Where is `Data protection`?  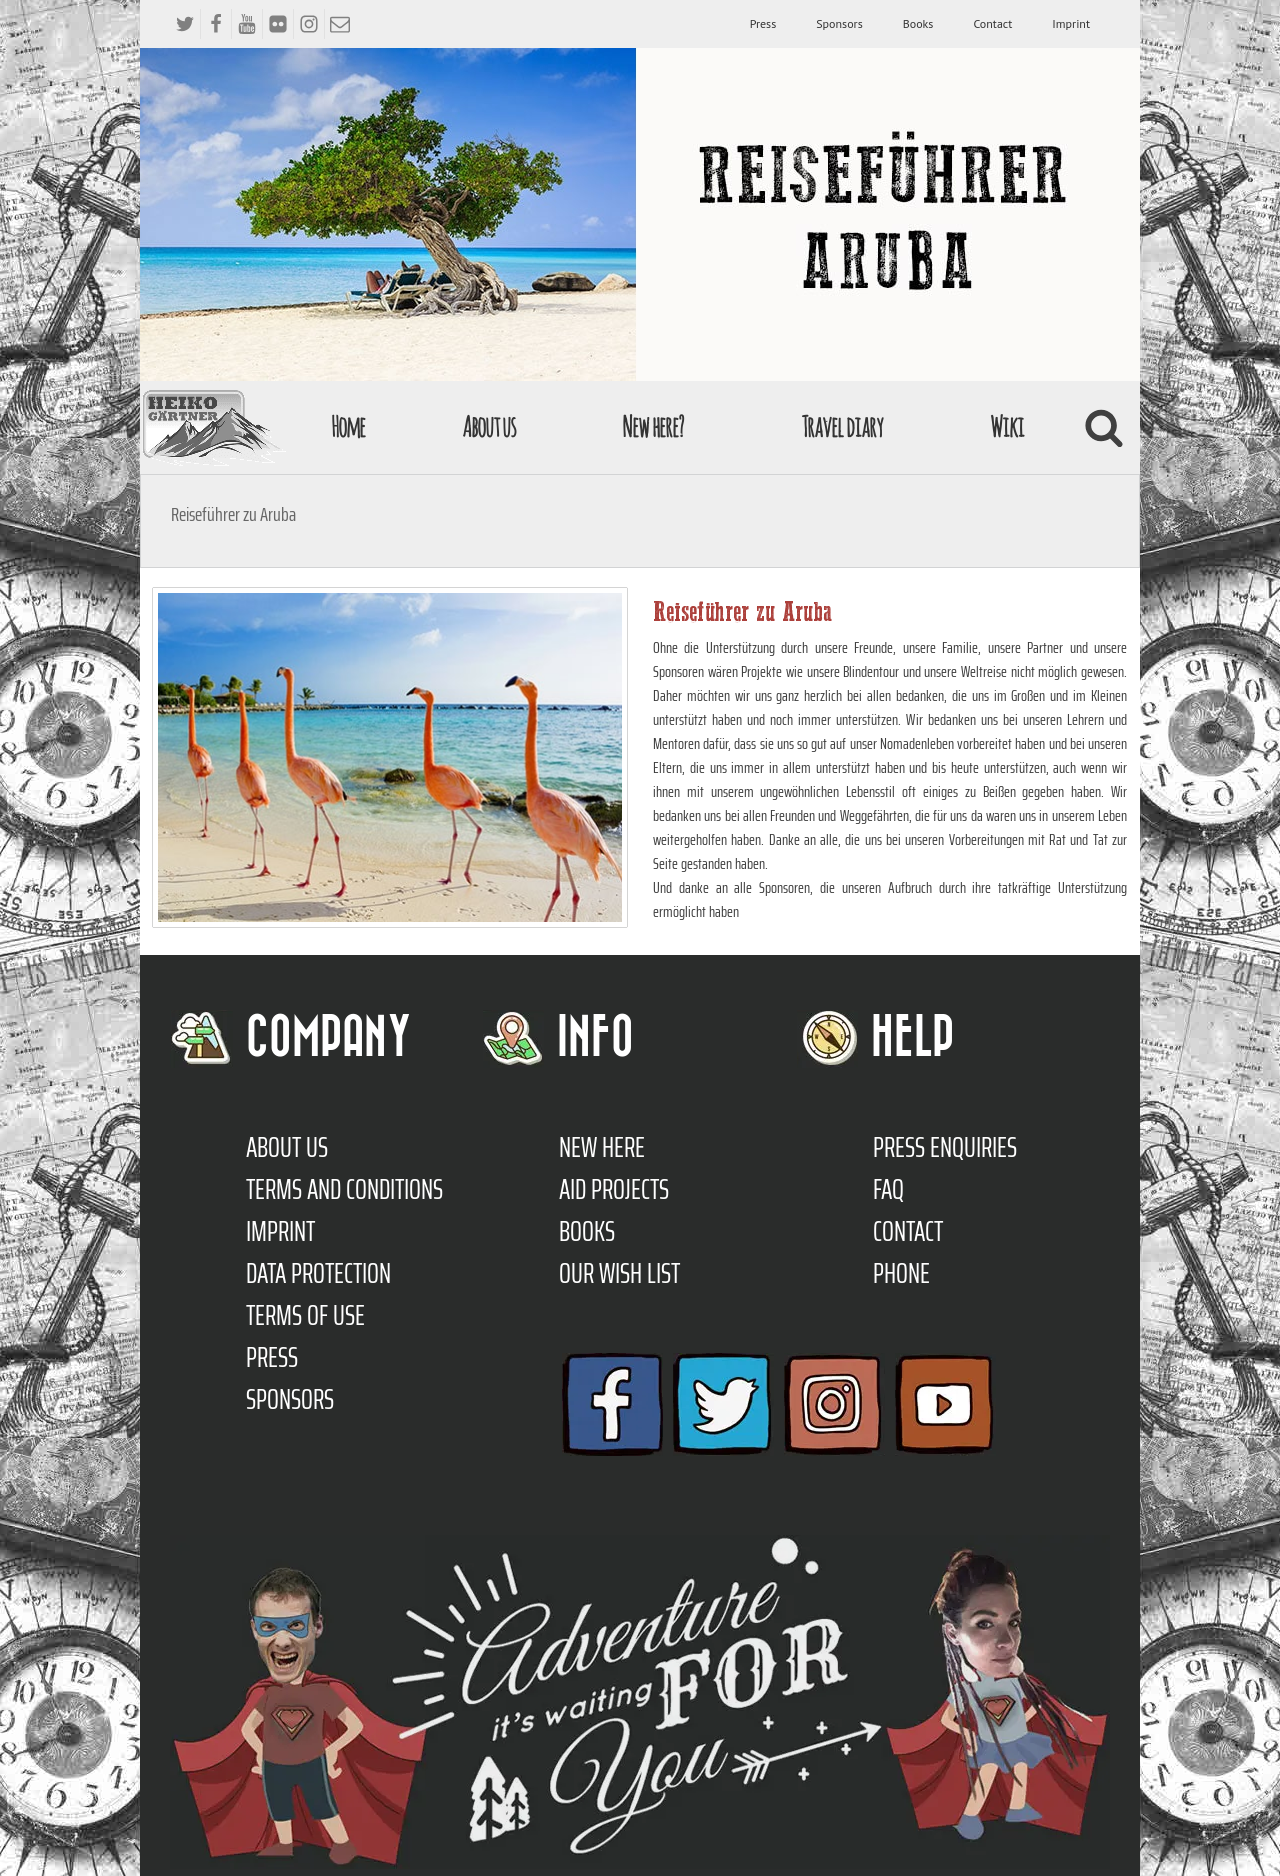
Data protection is located at coordinates (318, 1273).